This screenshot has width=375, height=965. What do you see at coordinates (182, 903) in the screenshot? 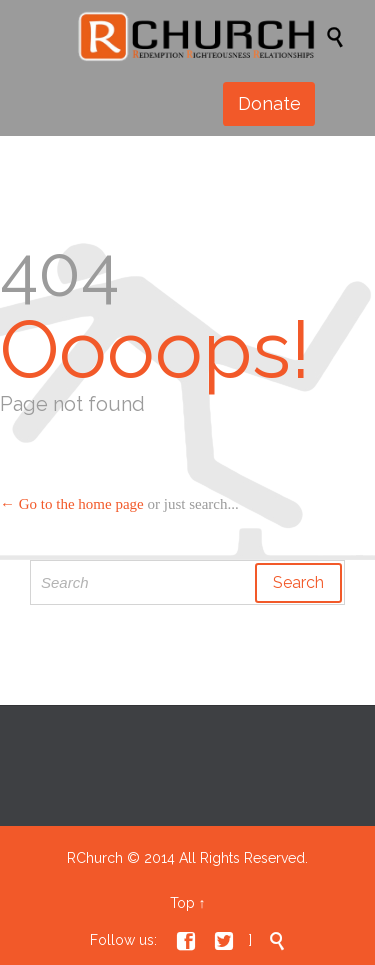
I see `Top` at bounding box center [182, 903].